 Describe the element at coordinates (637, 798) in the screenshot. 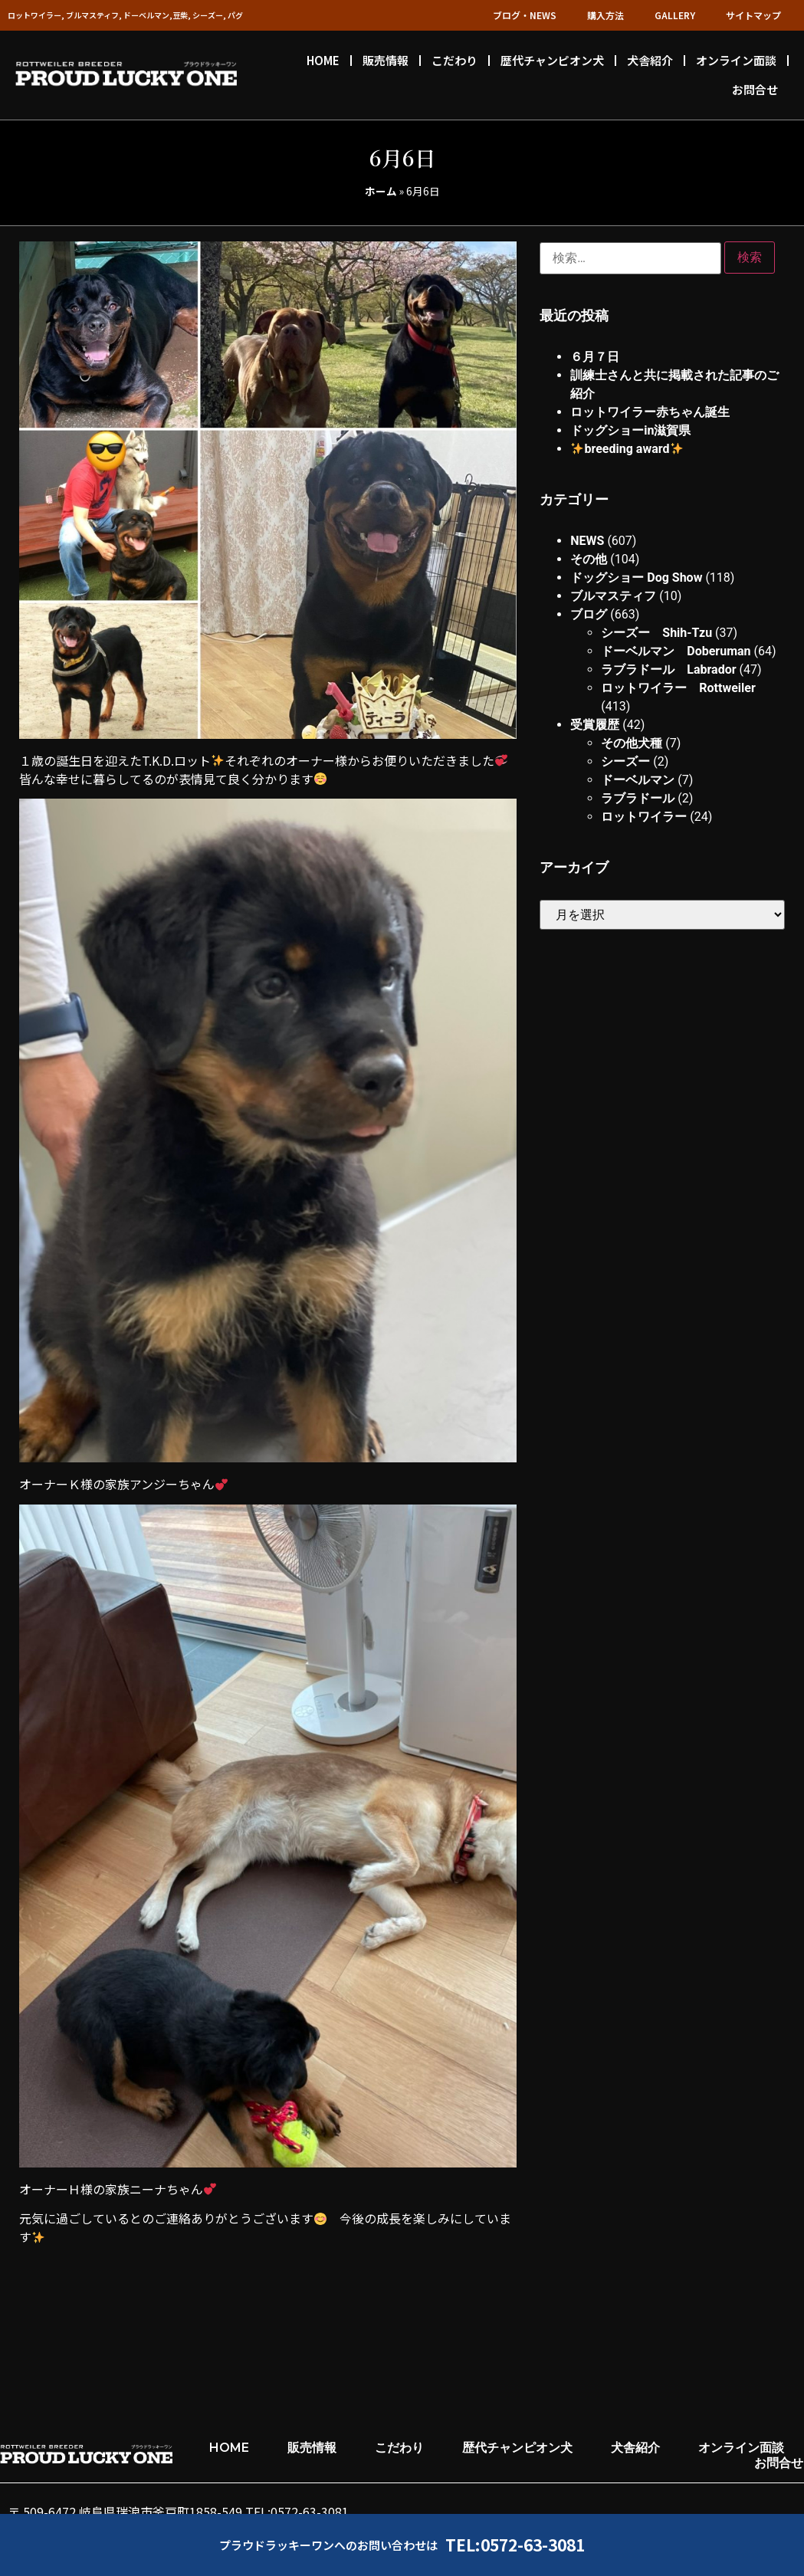

I see `ラブラドール` at that location.